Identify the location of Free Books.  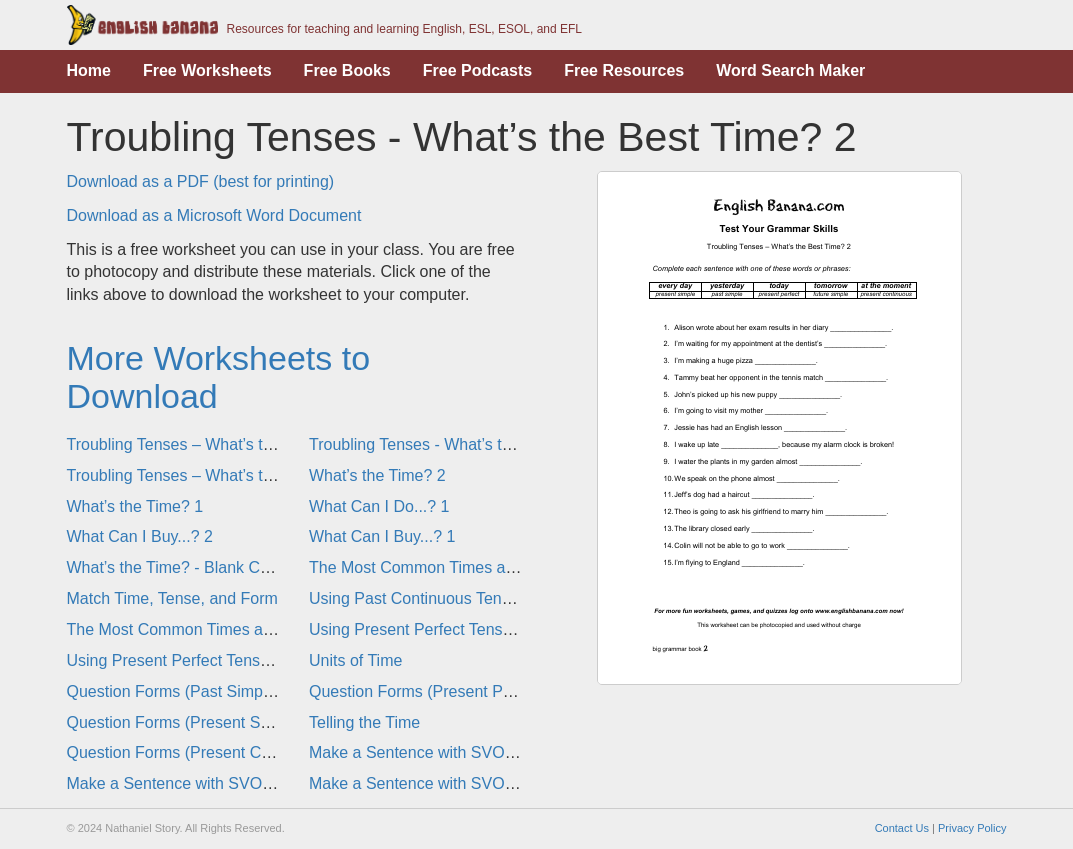
(347, 70).